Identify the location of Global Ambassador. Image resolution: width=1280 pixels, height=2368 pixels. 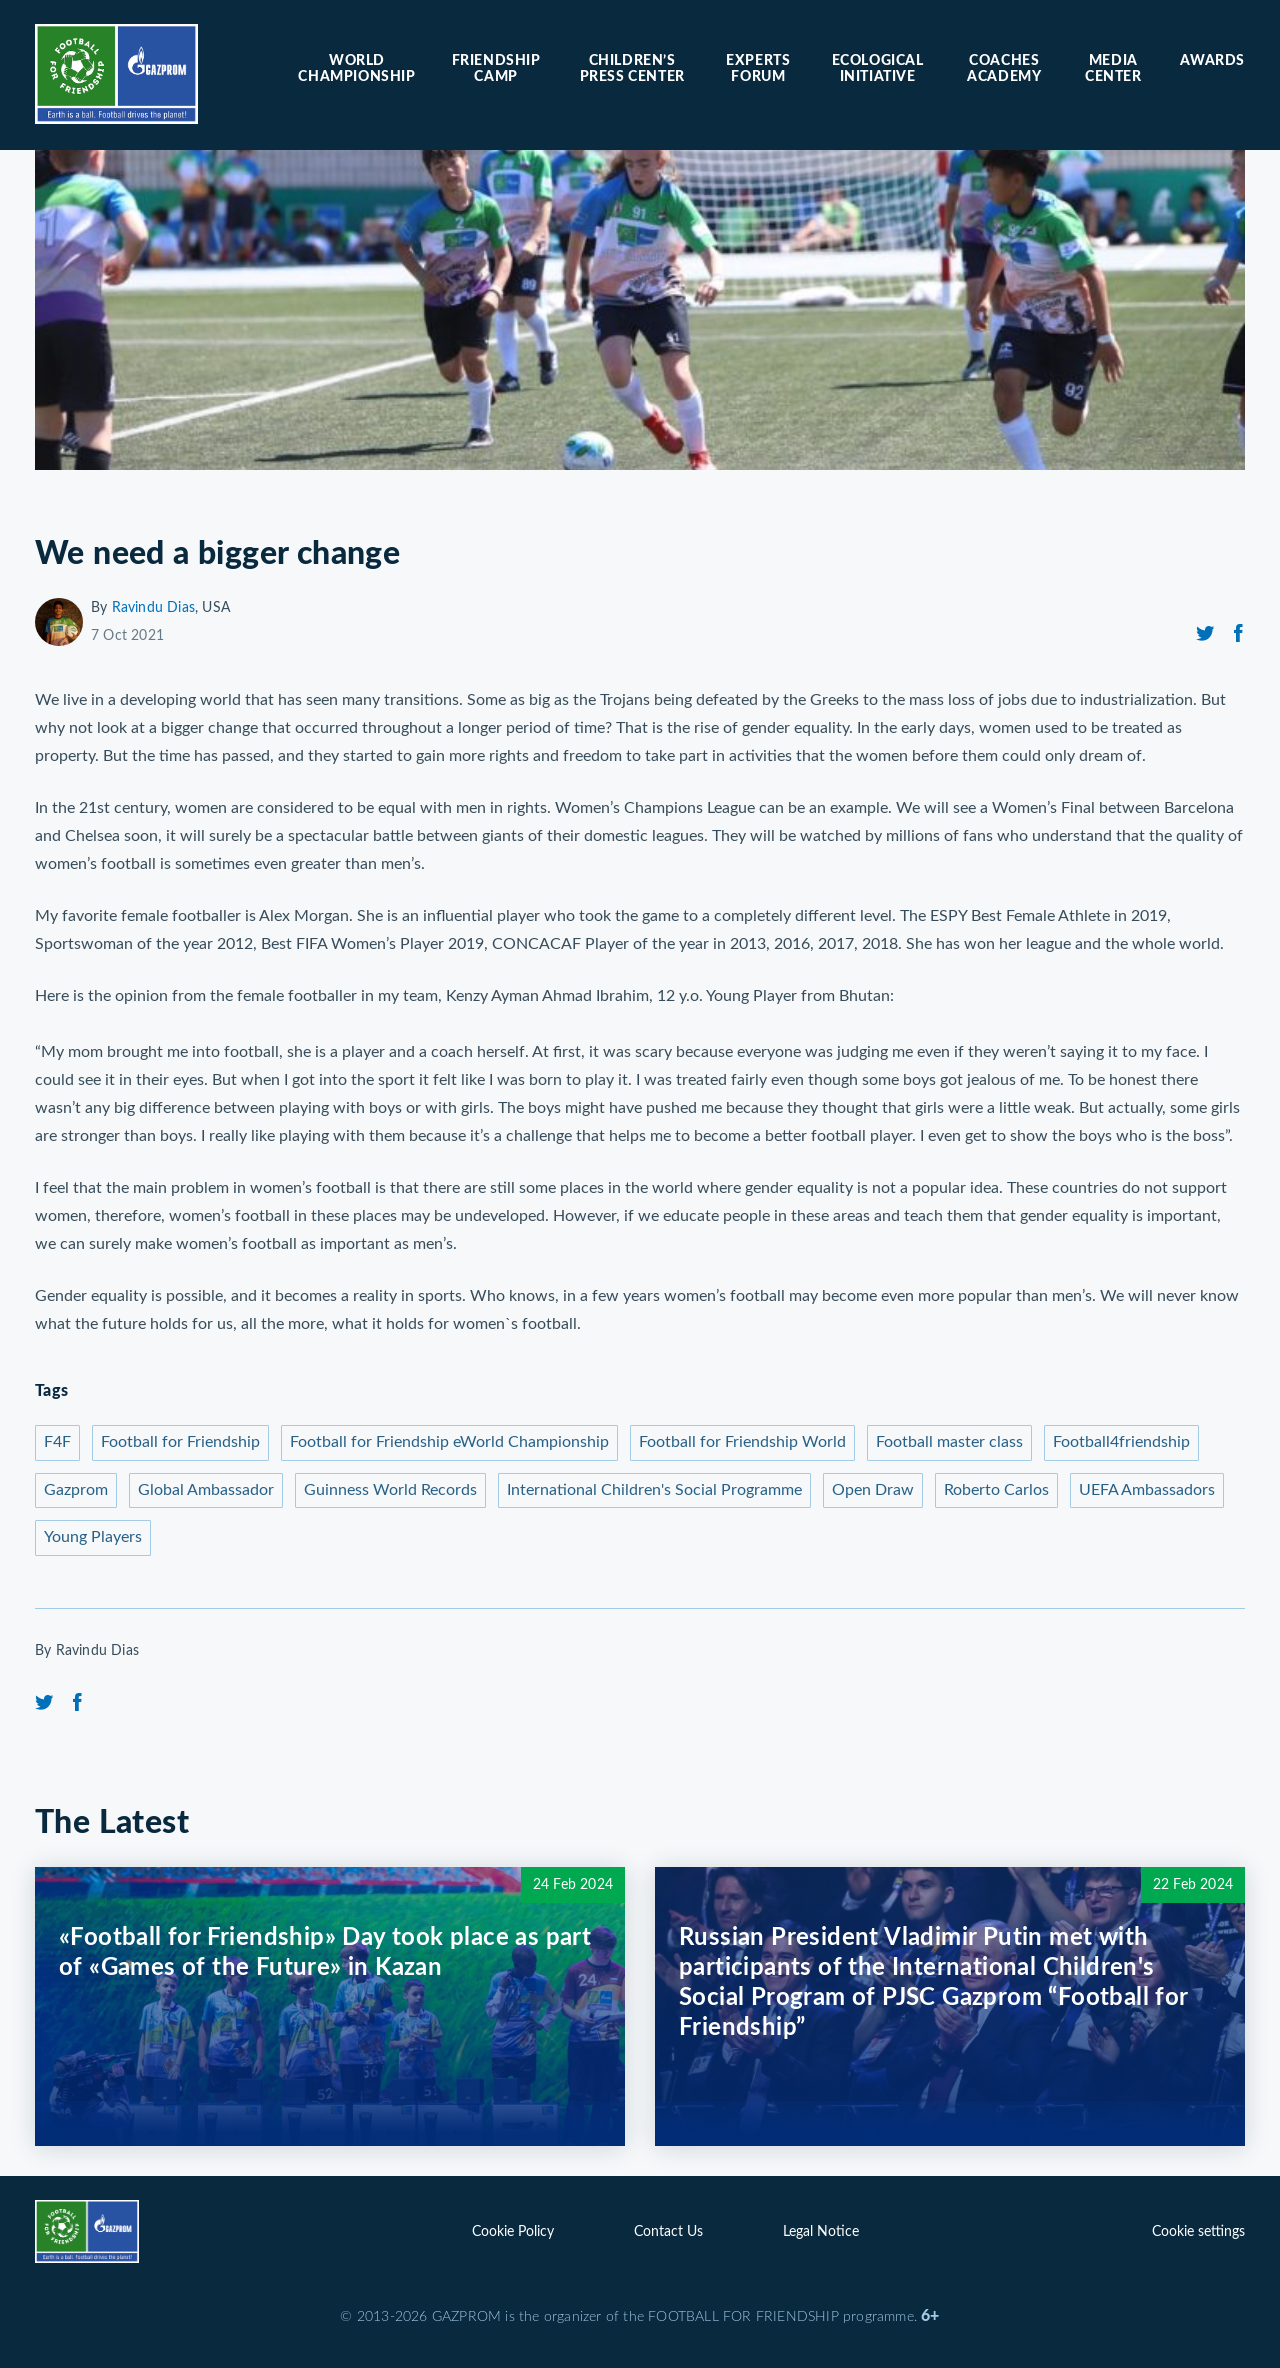
(206, 1490).